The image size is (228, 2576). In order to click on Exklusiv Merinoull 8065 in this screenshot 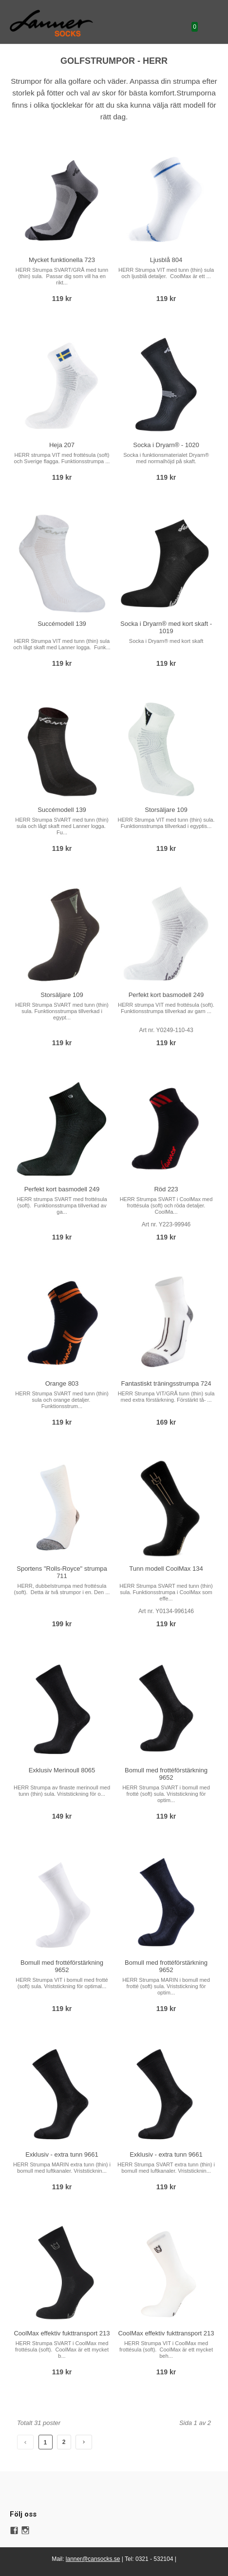, I will do `click(62, 1770)`.